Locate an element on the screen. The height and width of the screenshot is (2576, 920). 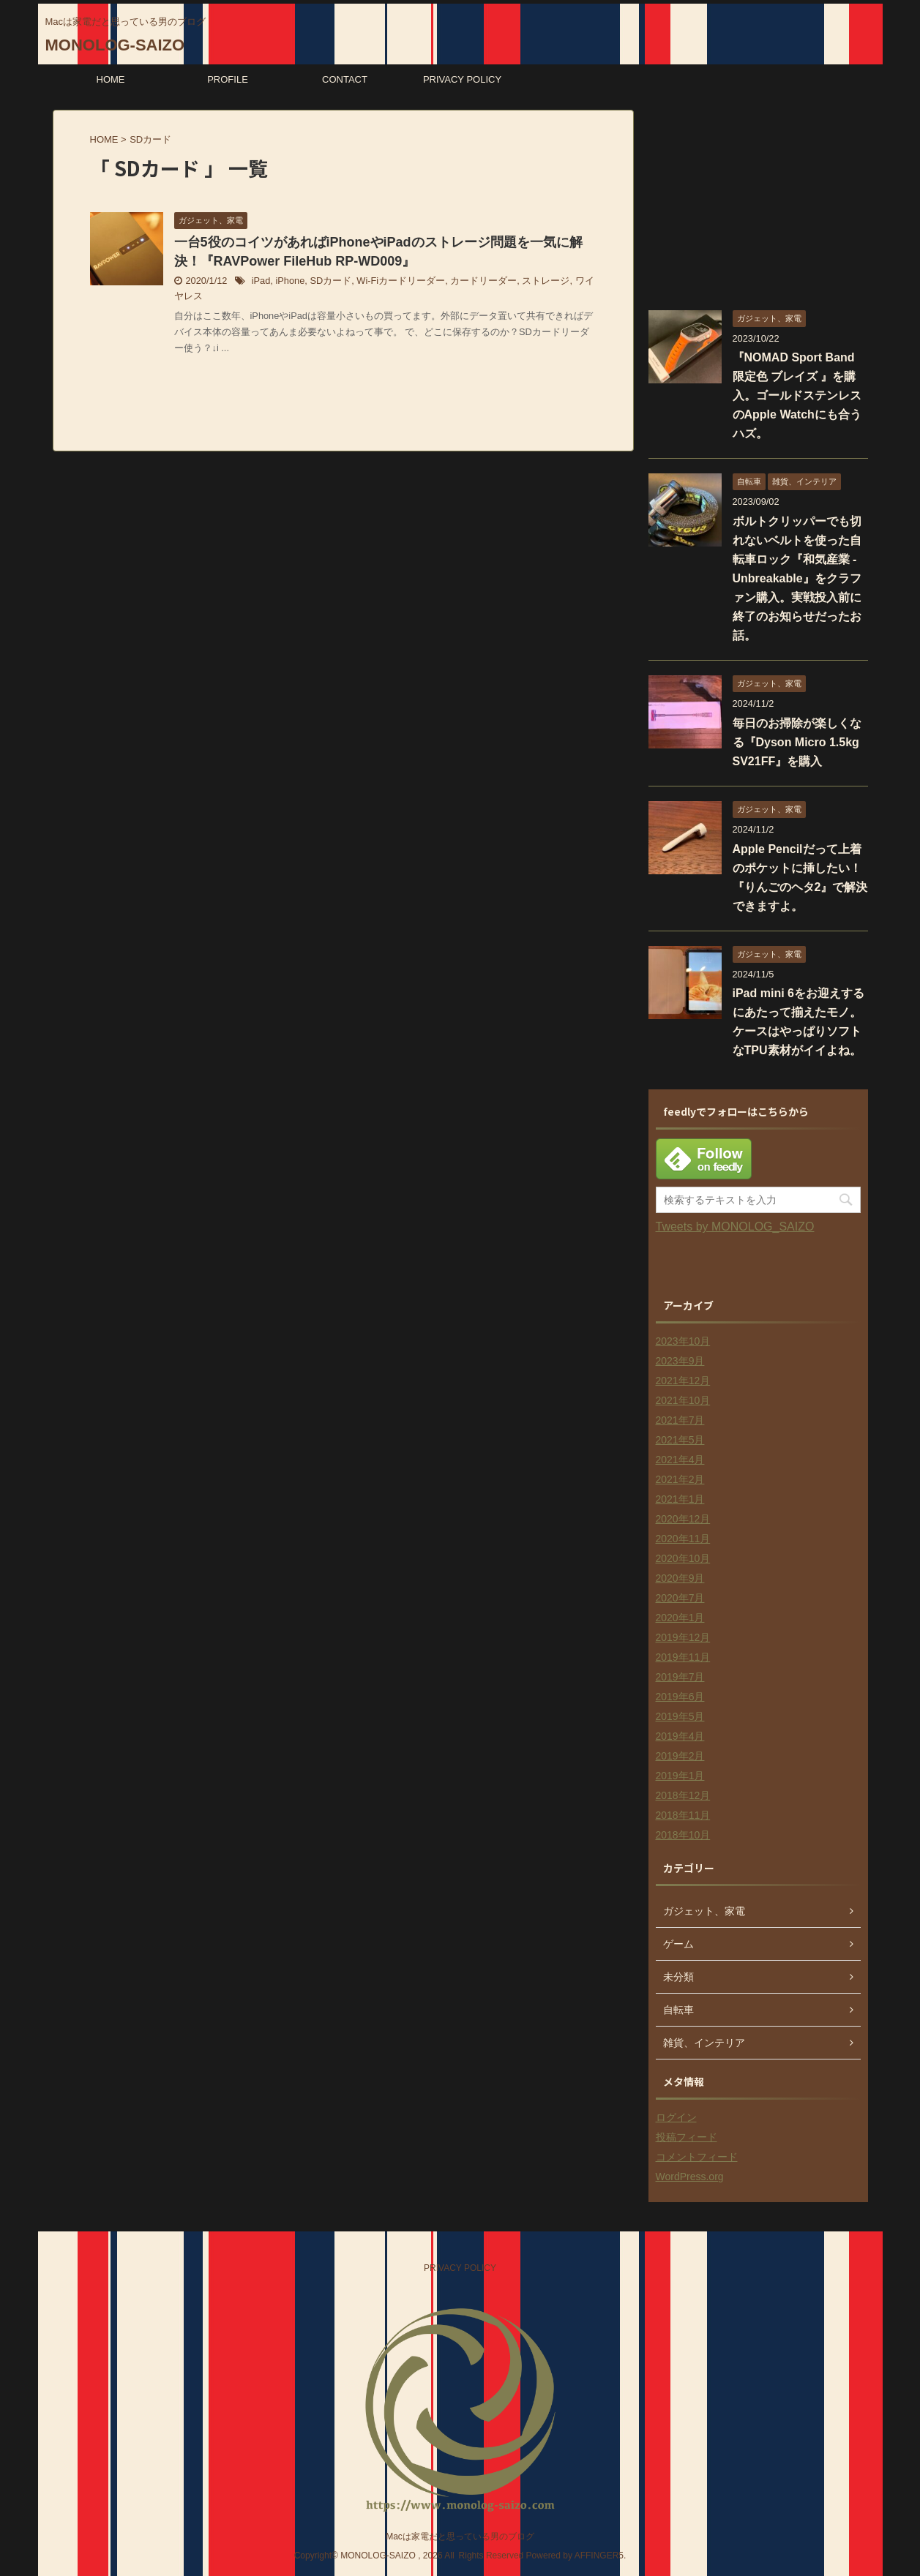
2023年9月 is located at coordinates (680, 1361).